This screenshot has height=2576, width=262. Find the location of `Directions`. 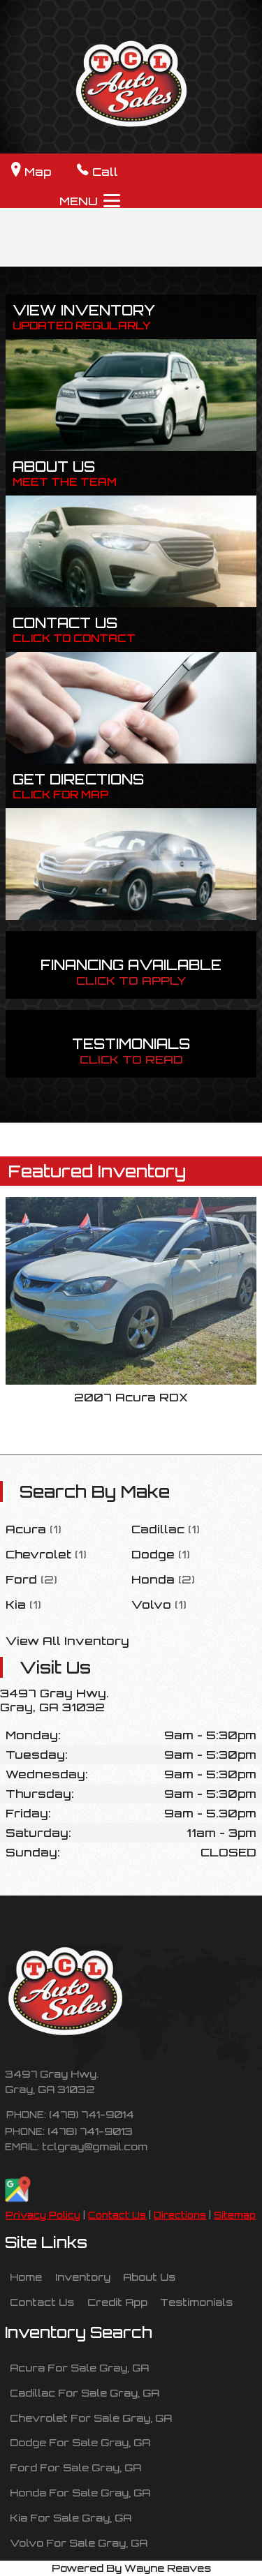

Directions is located at coordinates (180, 2215).